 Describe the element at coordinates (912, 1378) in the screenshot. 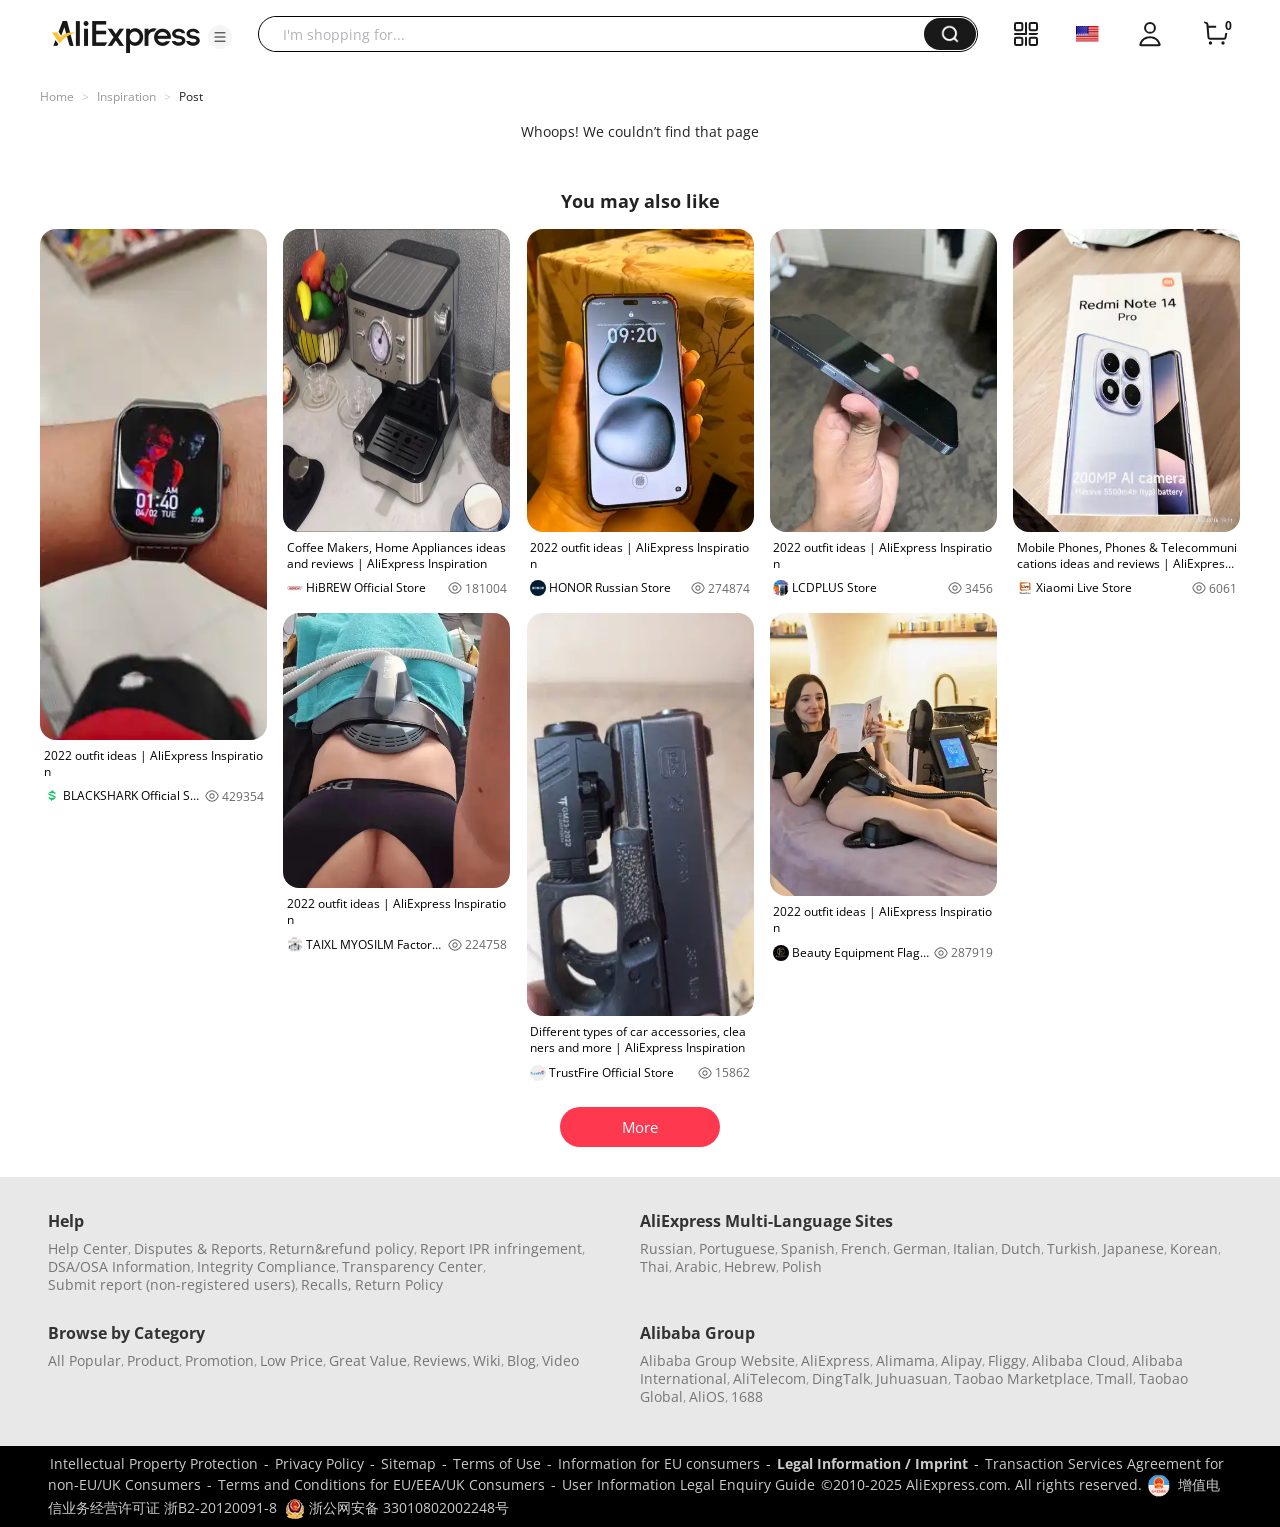

I see `Juhuasuan` at that location.